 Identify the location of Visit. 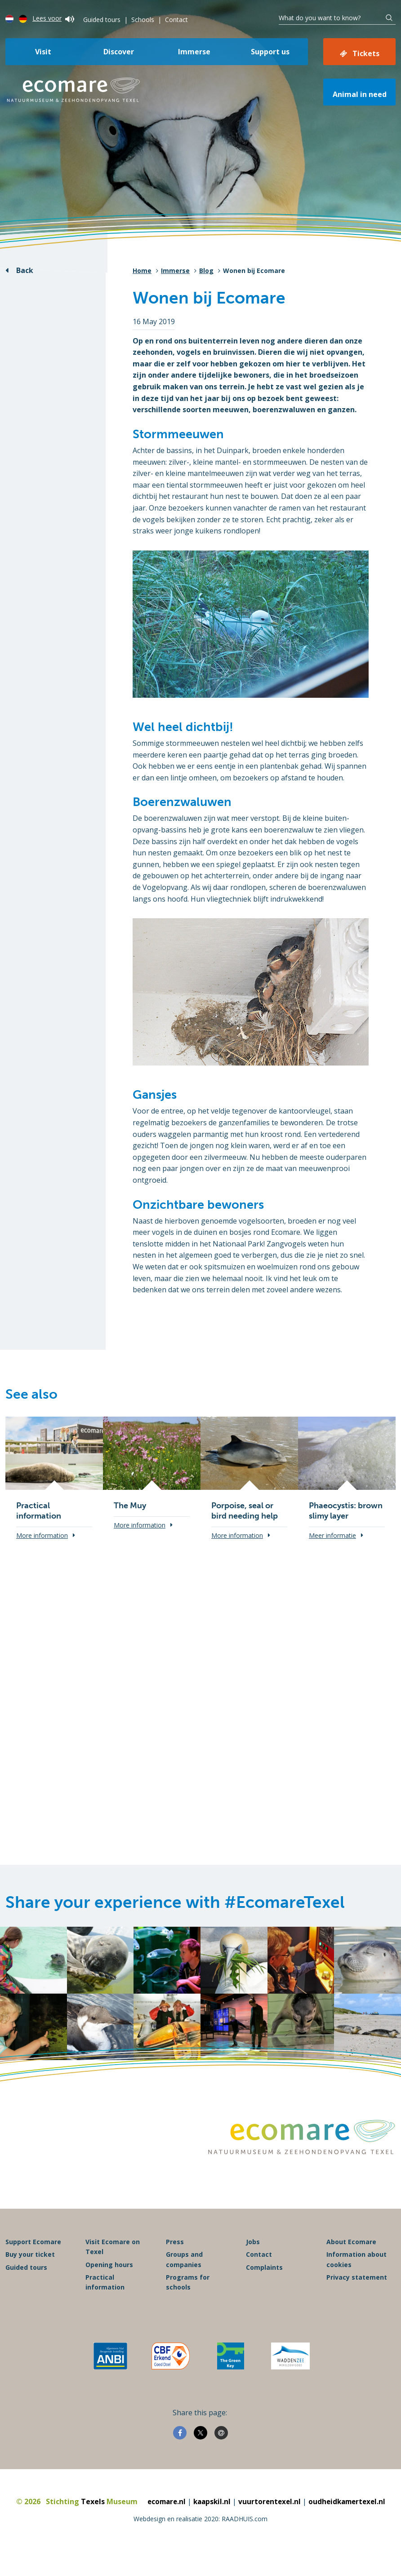
(43, 52).